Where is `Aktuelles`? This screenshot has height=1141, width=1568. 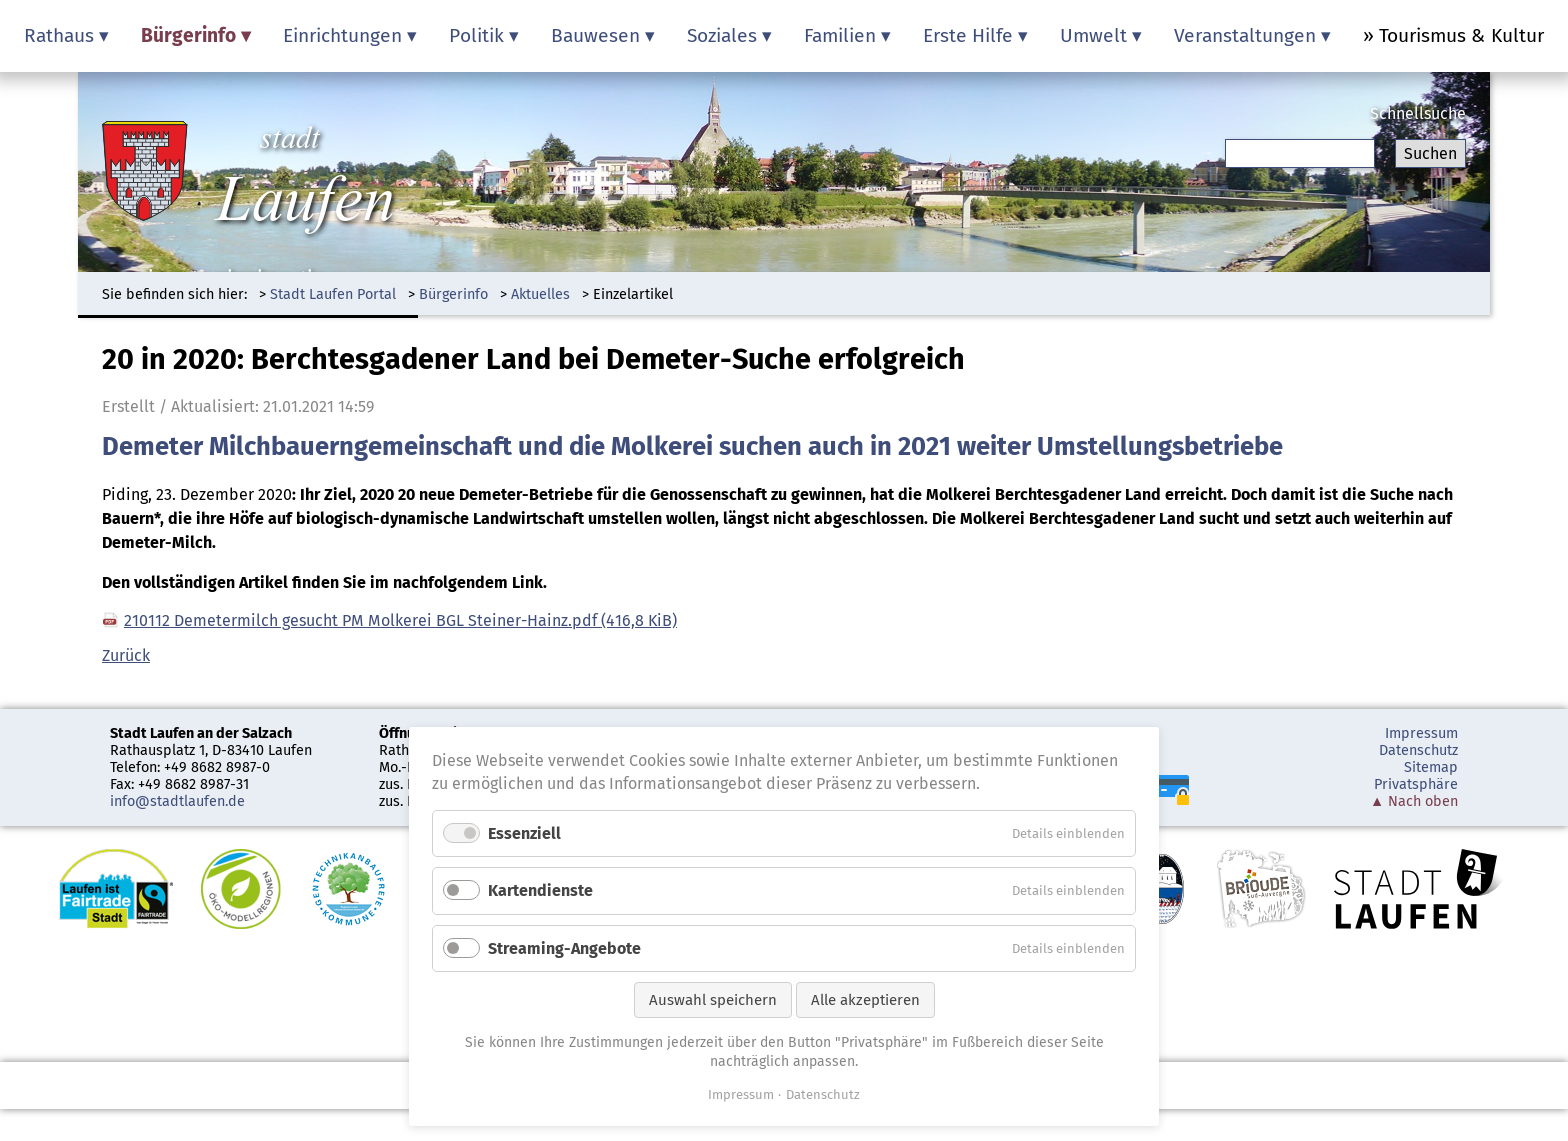
Aktuelles is located at coordinates (540, 294).